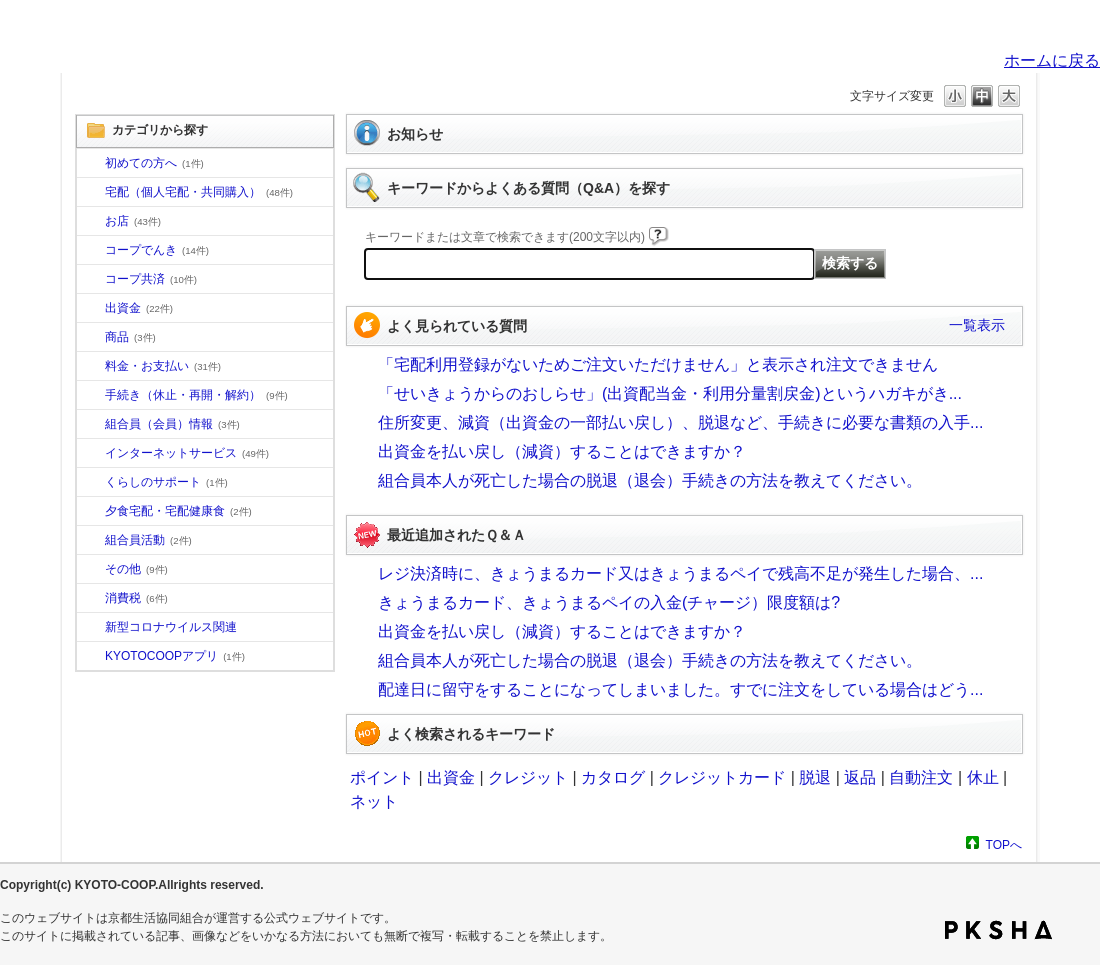 Image resolution: width=1100 pixels, height=965 pixels. Describe the element at coordinates (163, 366) in the screenshot. I see `料金・お支払い` at that location.